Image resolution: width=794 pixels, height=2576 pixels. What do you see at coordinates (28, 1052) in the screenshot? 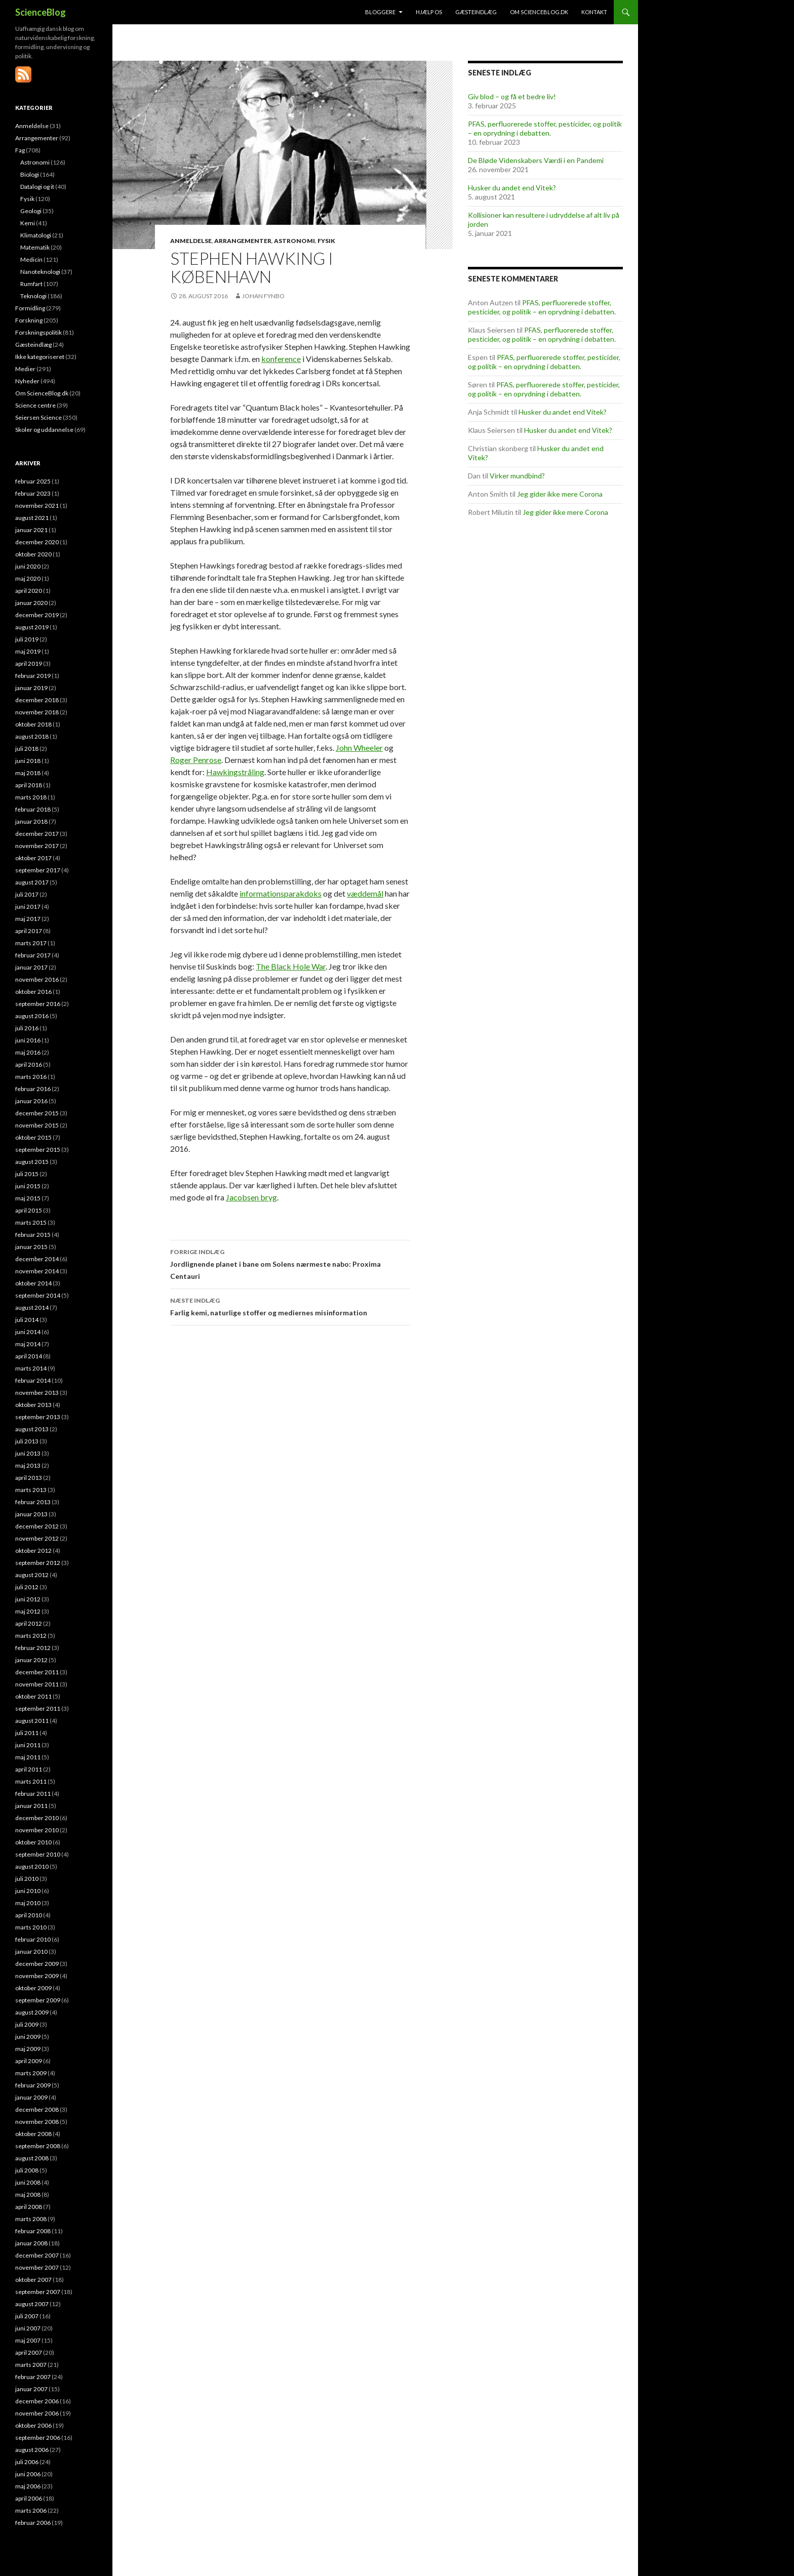
I see `maj 2016` at bounding box center [28, 1052].